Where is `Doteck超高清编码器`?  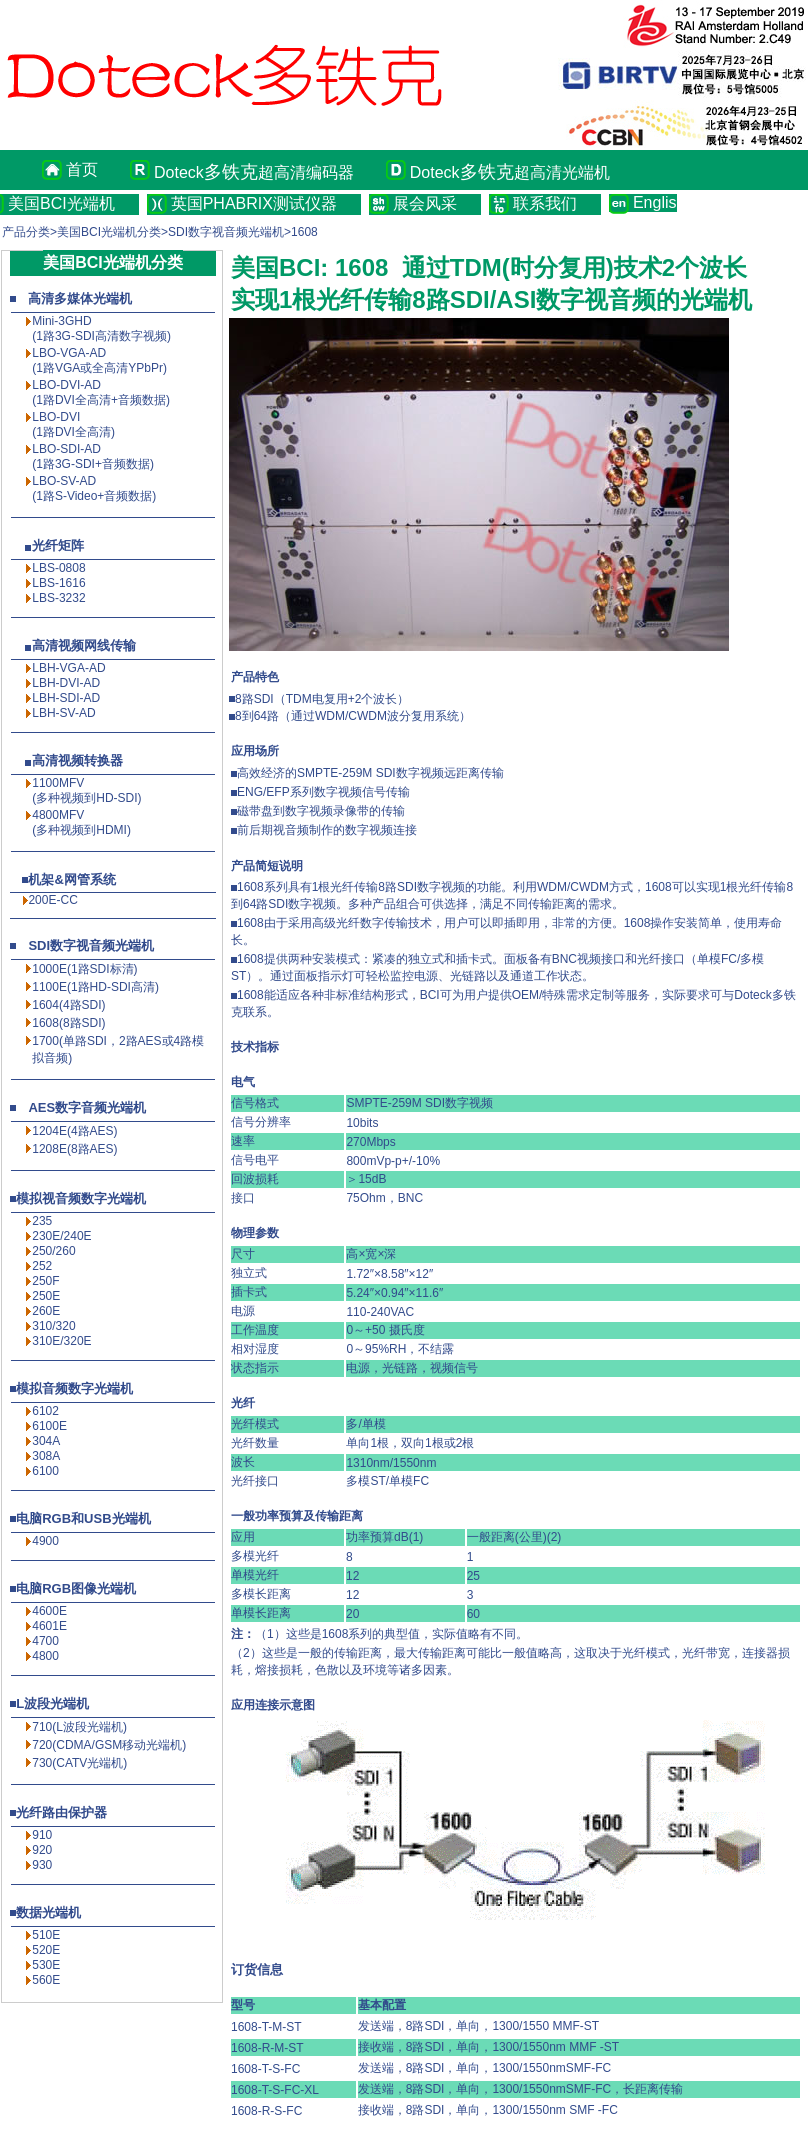
Doteck超高清编码器 is located at coordinates (254, 172).